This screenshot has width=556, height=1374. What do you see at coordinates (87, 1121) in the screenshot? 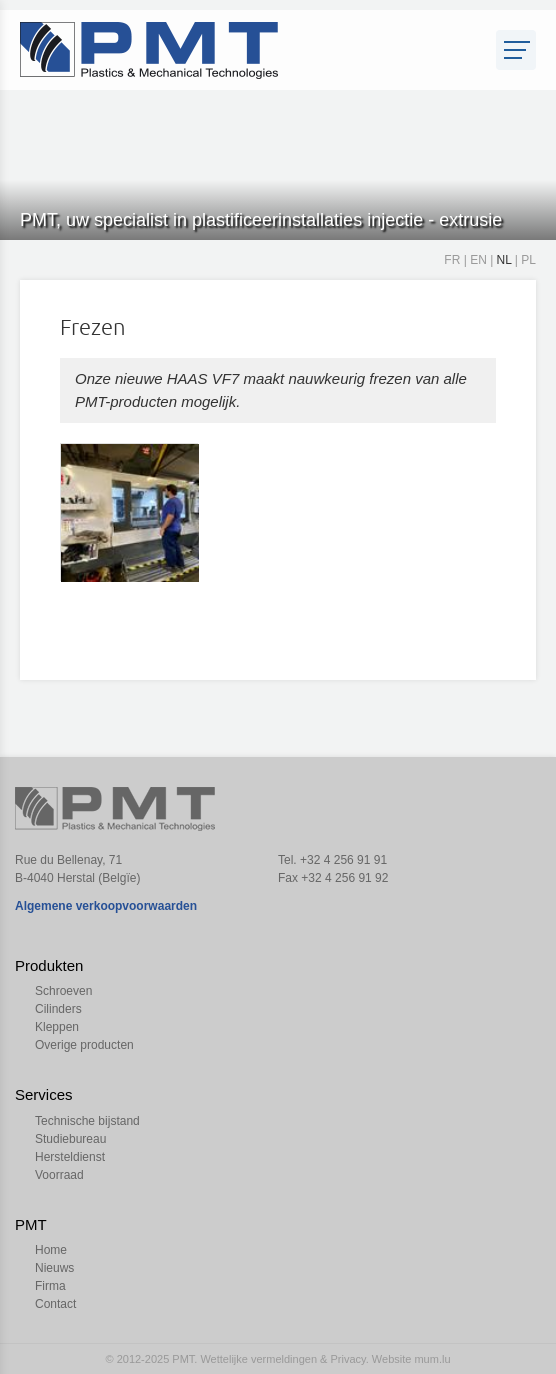
I see `Technische bijstand` at bounding box center [87, 1121].